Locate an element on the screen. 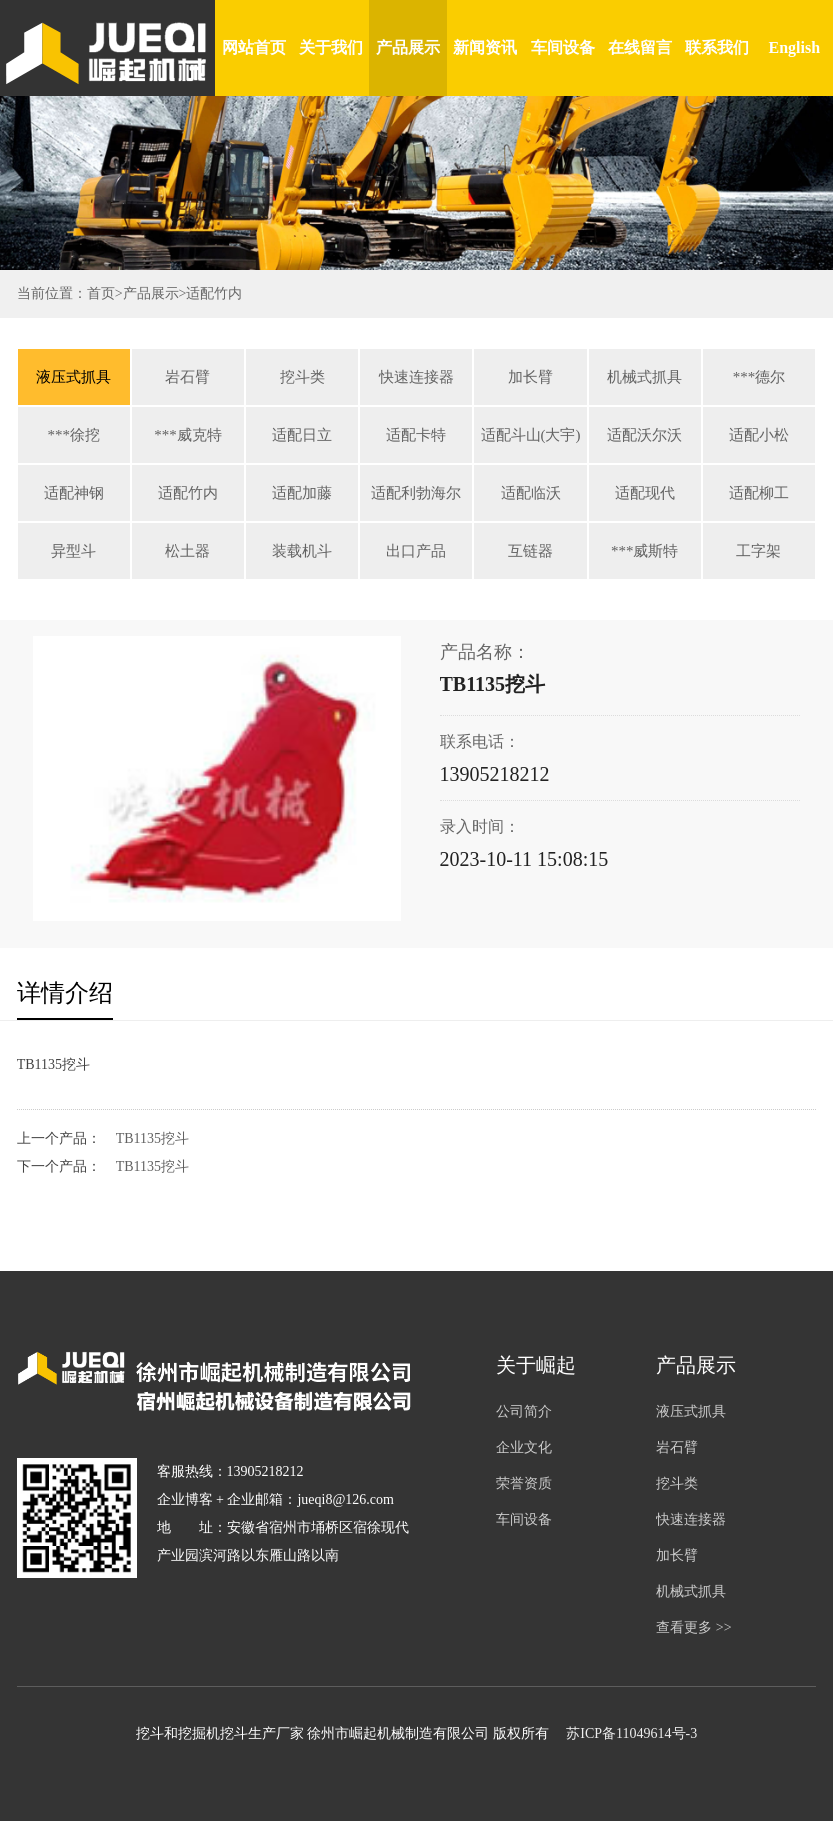 Image resolution: width=833 pixels, height=1821 pixels. 适配利勃海尔 is located at coordinates (416, 493).